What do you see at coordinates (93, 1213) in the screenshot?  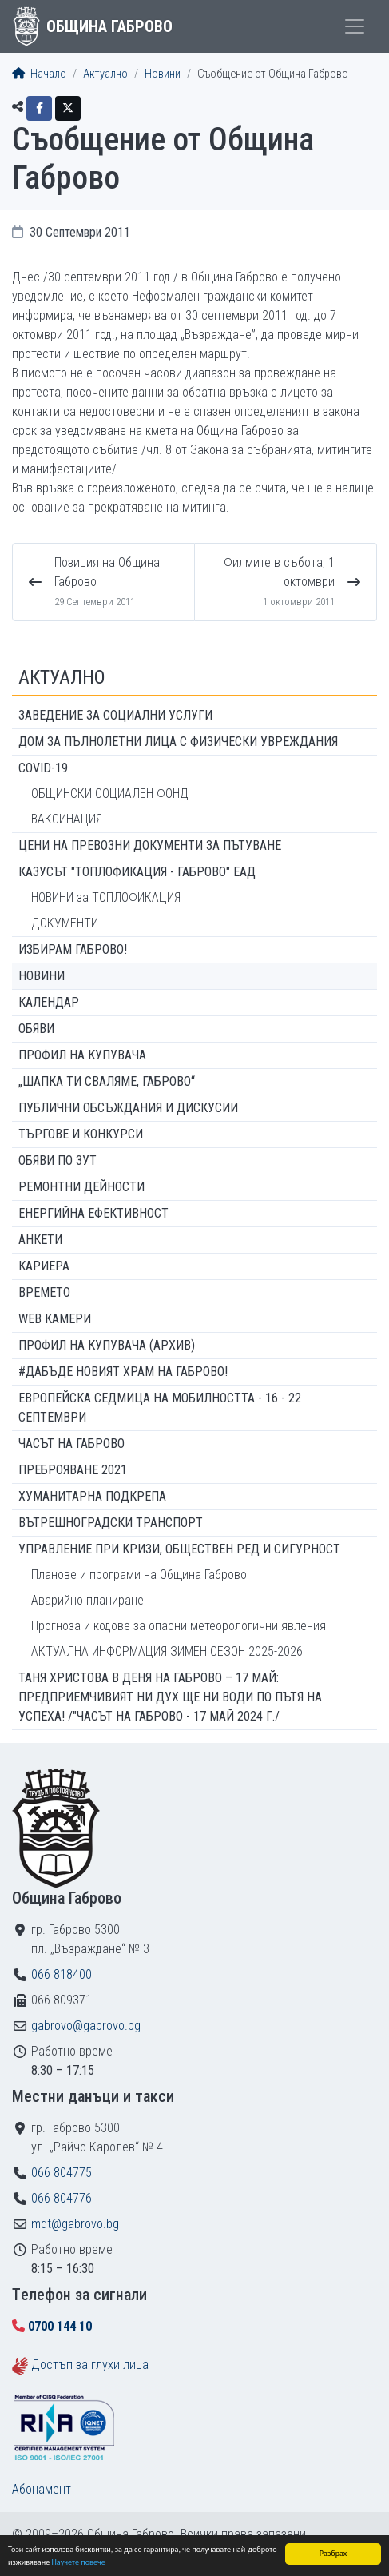 I see `Енергийна ефективност` at bounding box center [93, 1213].